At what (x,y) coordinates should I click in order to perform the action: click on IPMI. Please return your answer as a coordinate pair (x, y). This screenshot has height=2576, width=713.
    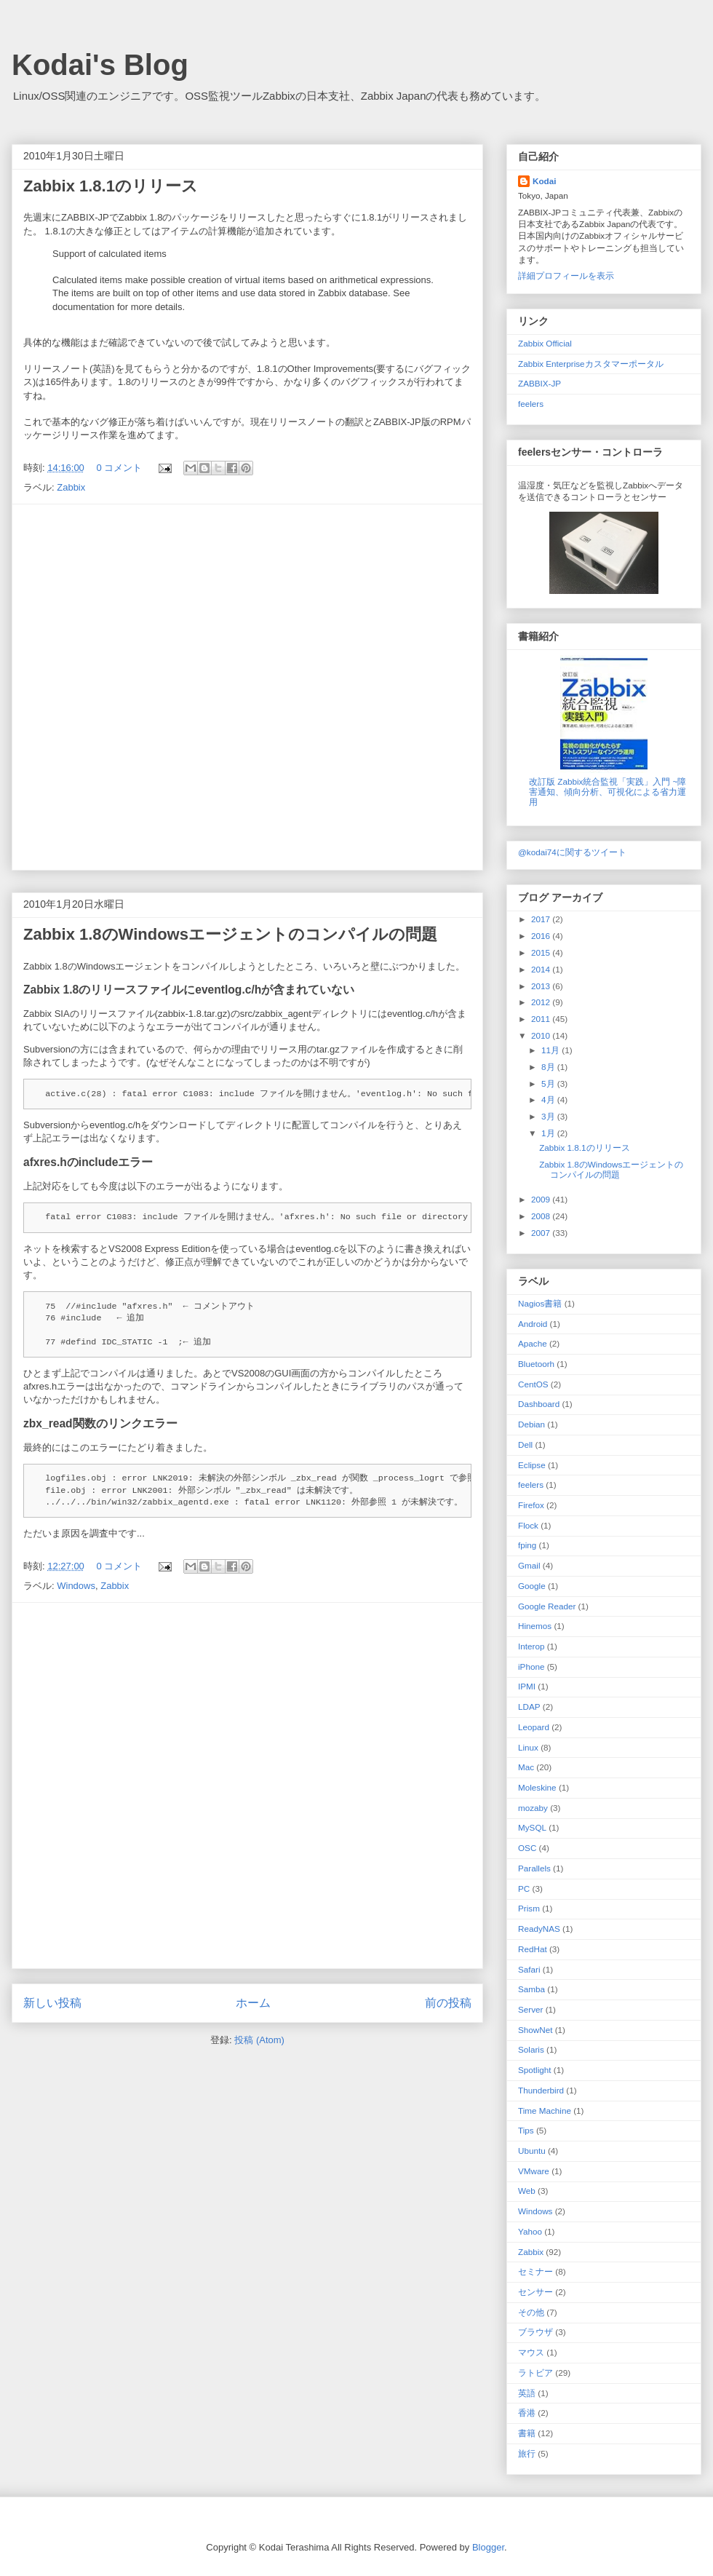
    Looking at the image, I should click on (526, 1686).